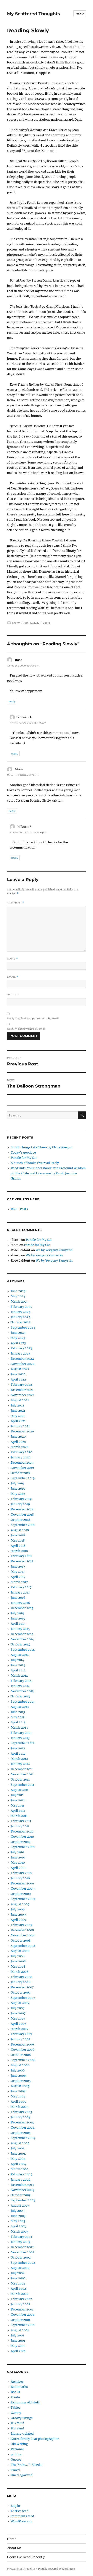 The image size is (93, 2576). I want to click on December 2006, so click(22, 2044).